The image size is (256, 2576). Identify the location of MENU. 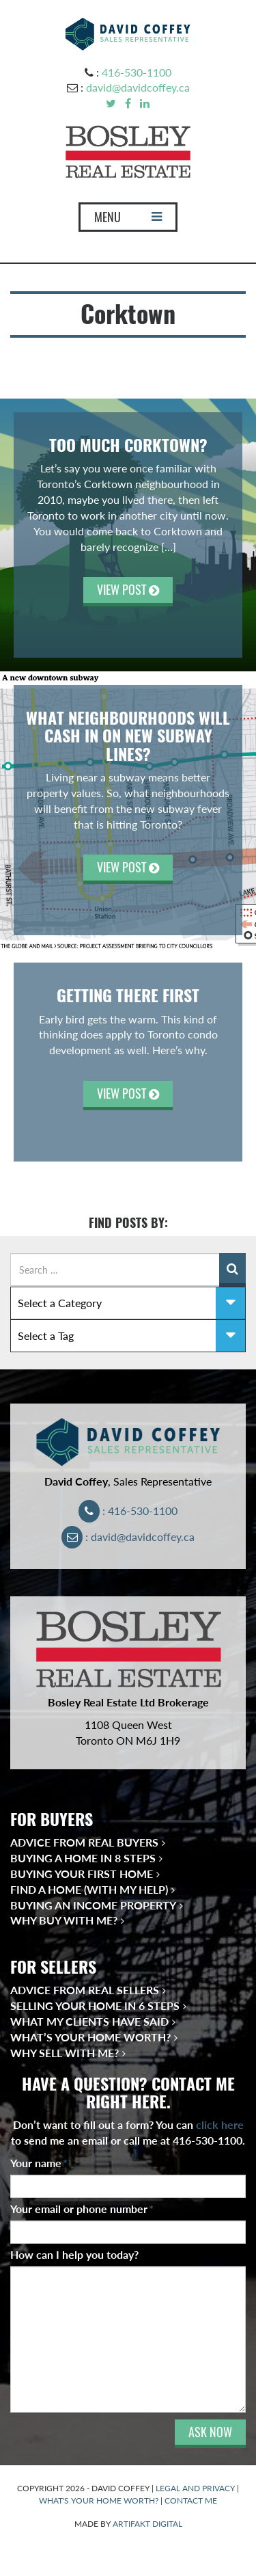
(128, 220).